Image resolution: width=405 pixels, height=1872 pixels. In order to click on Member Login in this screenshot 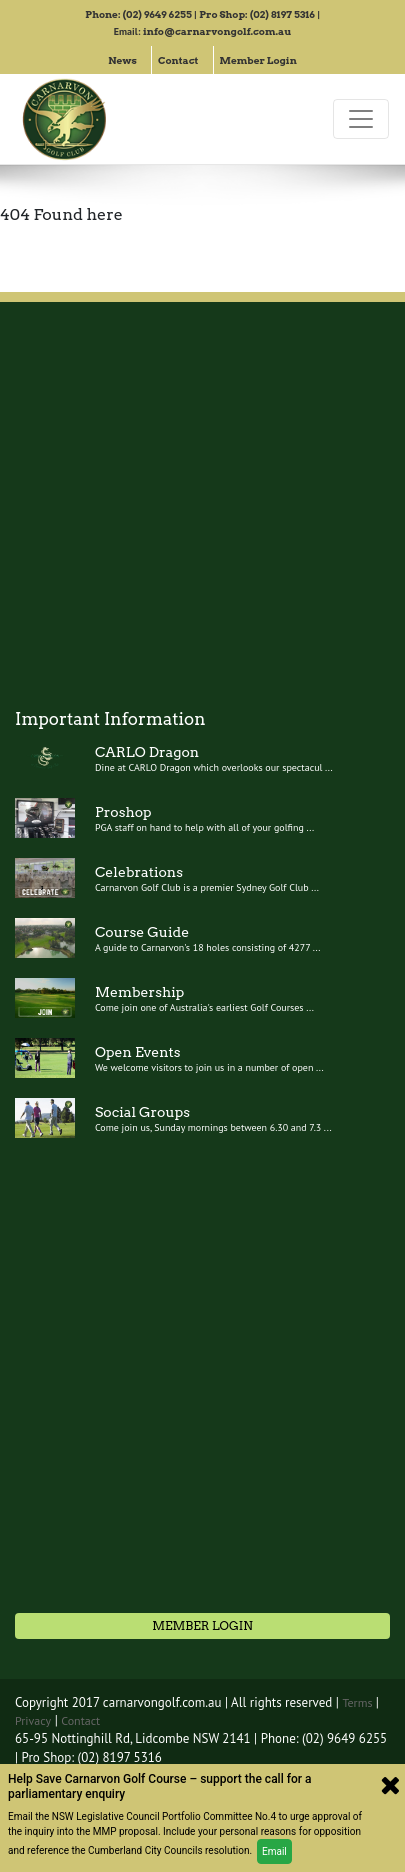, I will do `click(258, 60)`.